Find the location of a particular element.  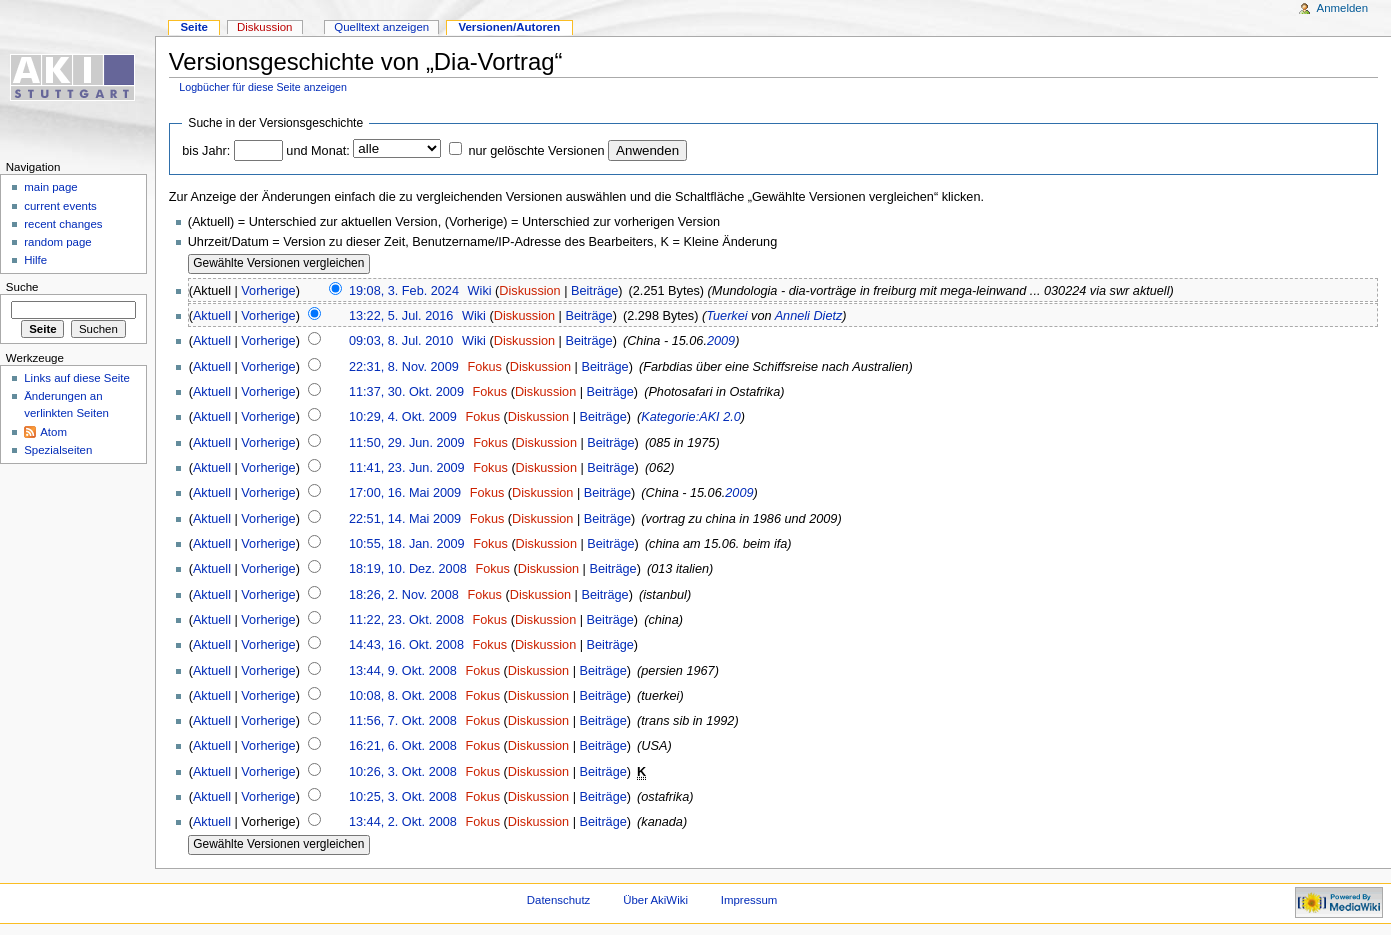

10:25, 3. Okt. 2008 is located at coordinates (403, 797).